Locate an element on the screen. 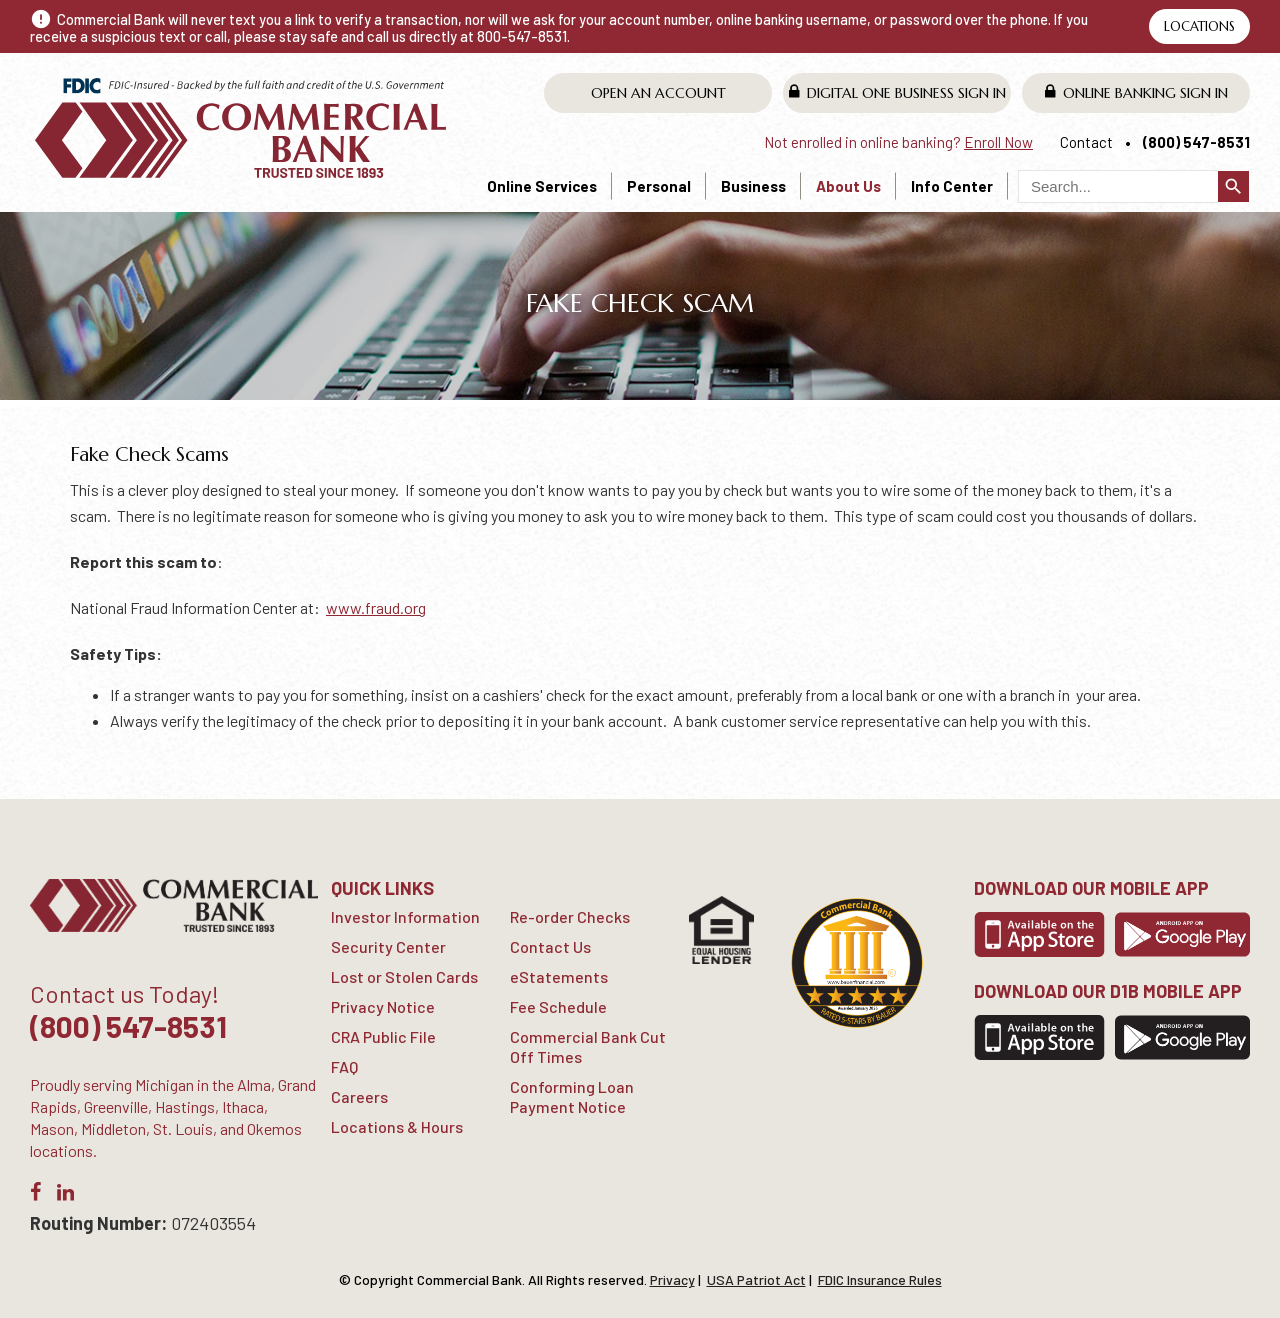  Privacy Notice is located at coordinates (383, 1006).